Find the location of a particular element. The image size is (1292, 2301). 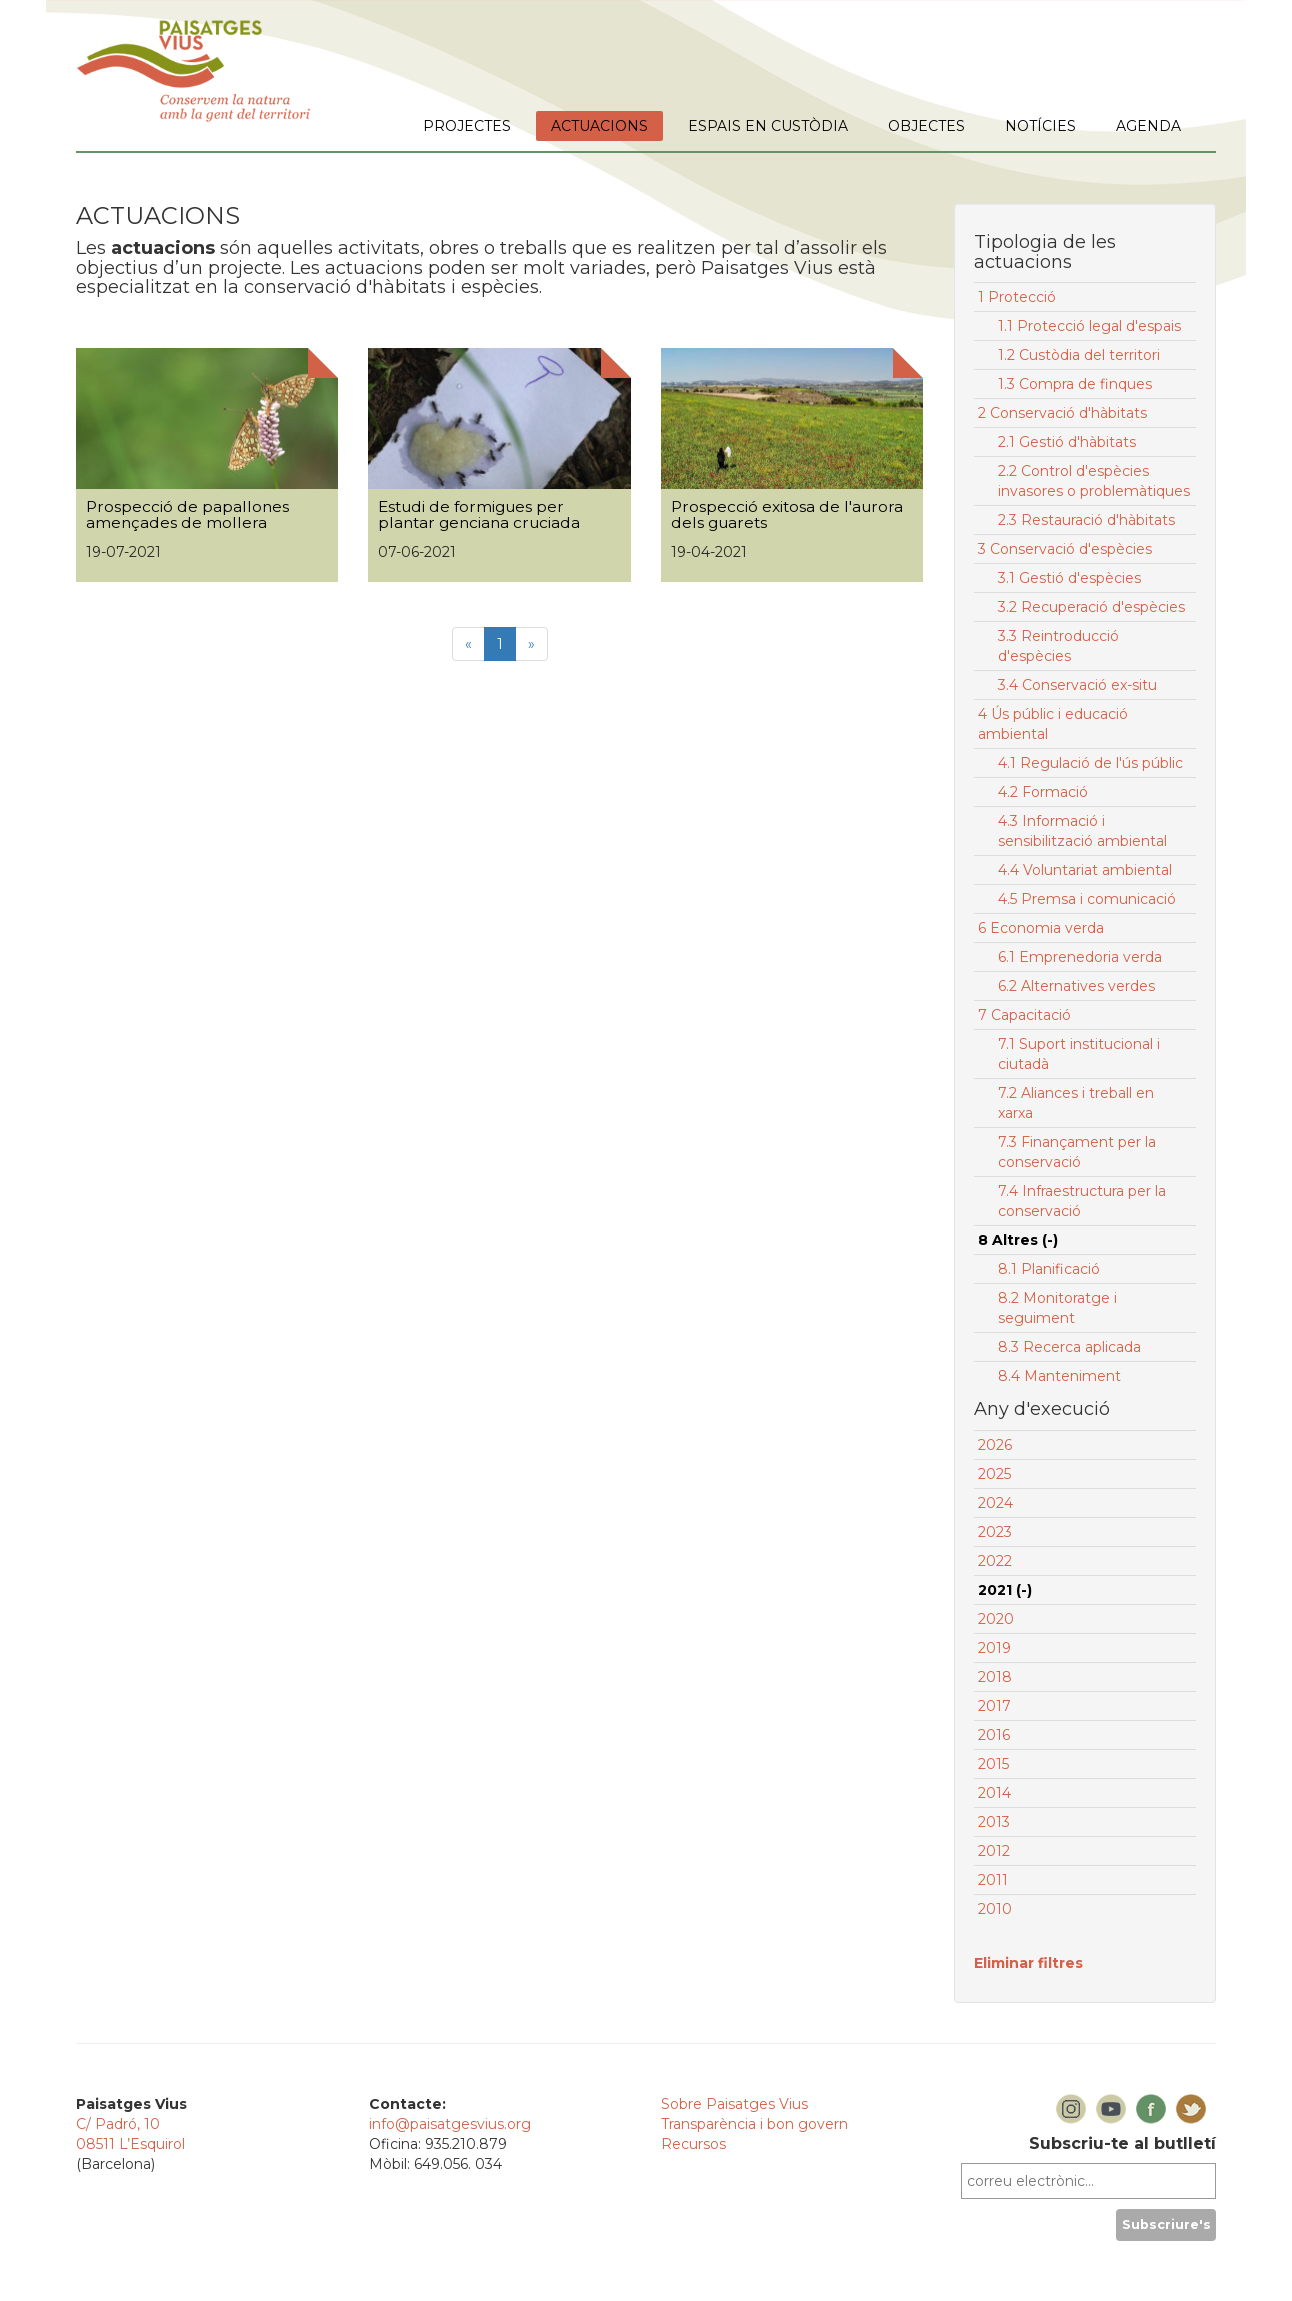

Eliminar filtres is located at coordinates (1028, 1963).